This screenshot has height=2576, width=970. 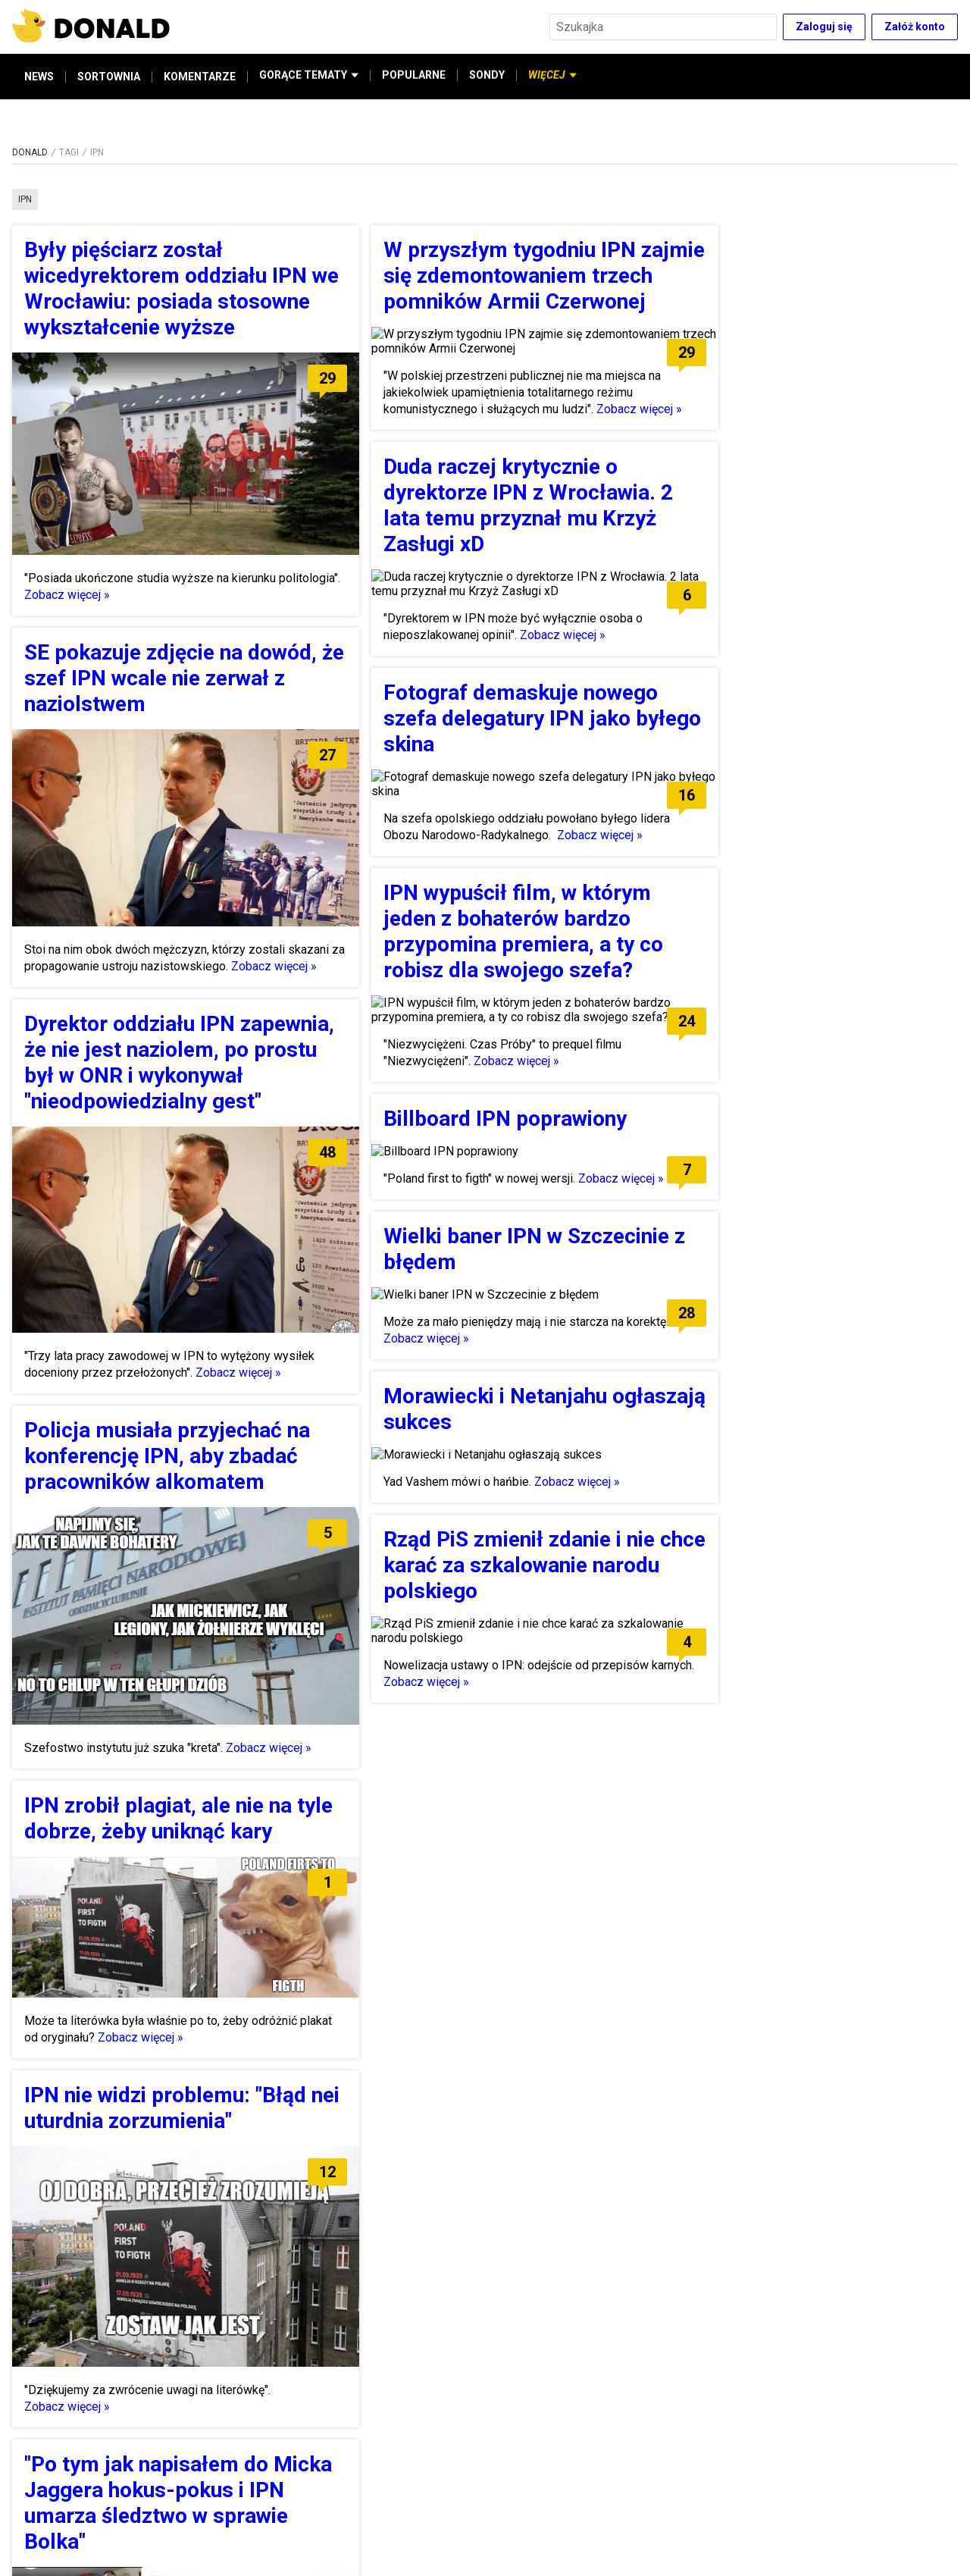 What do you see at coordinates (552, 77) in the screenshot?
I see `WIĘCEJ [button]` at bounding box center [552, 77].